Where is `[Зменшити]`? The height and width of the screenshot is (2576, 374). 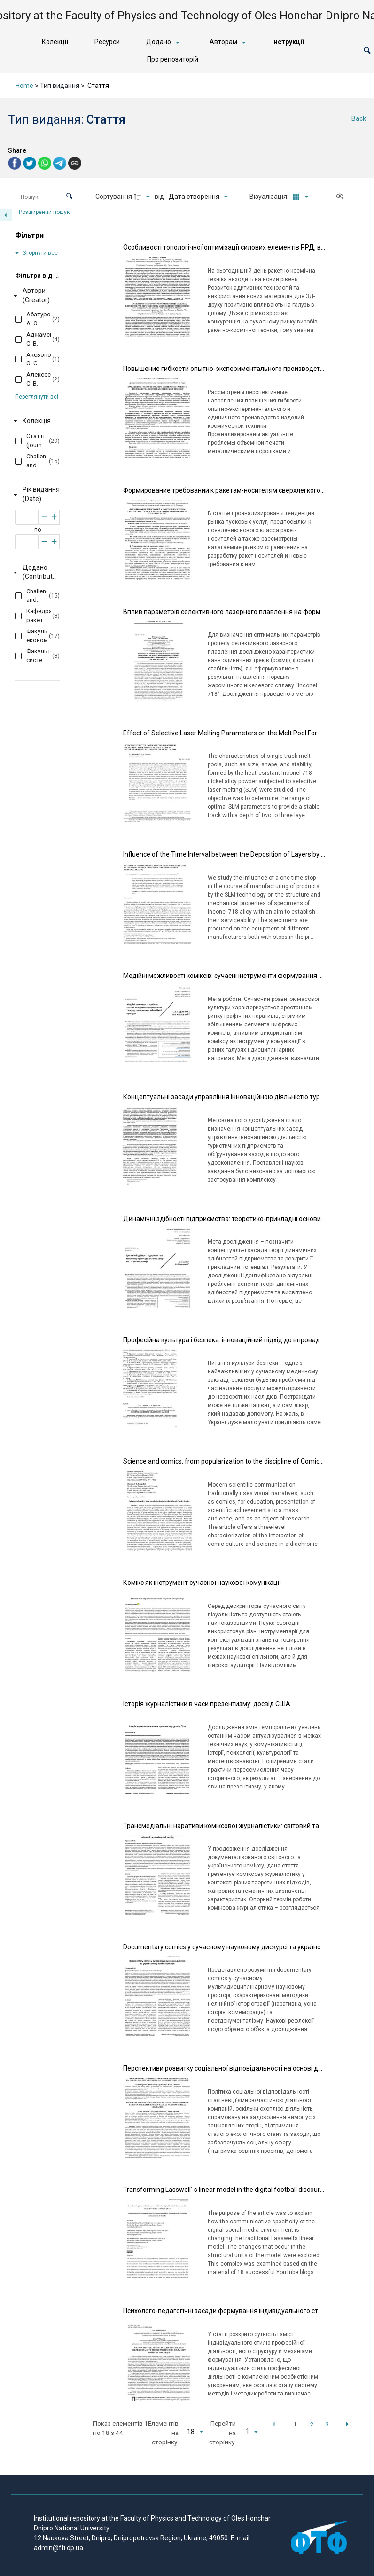
[Зменшити] is located at coordinates (44, 517).